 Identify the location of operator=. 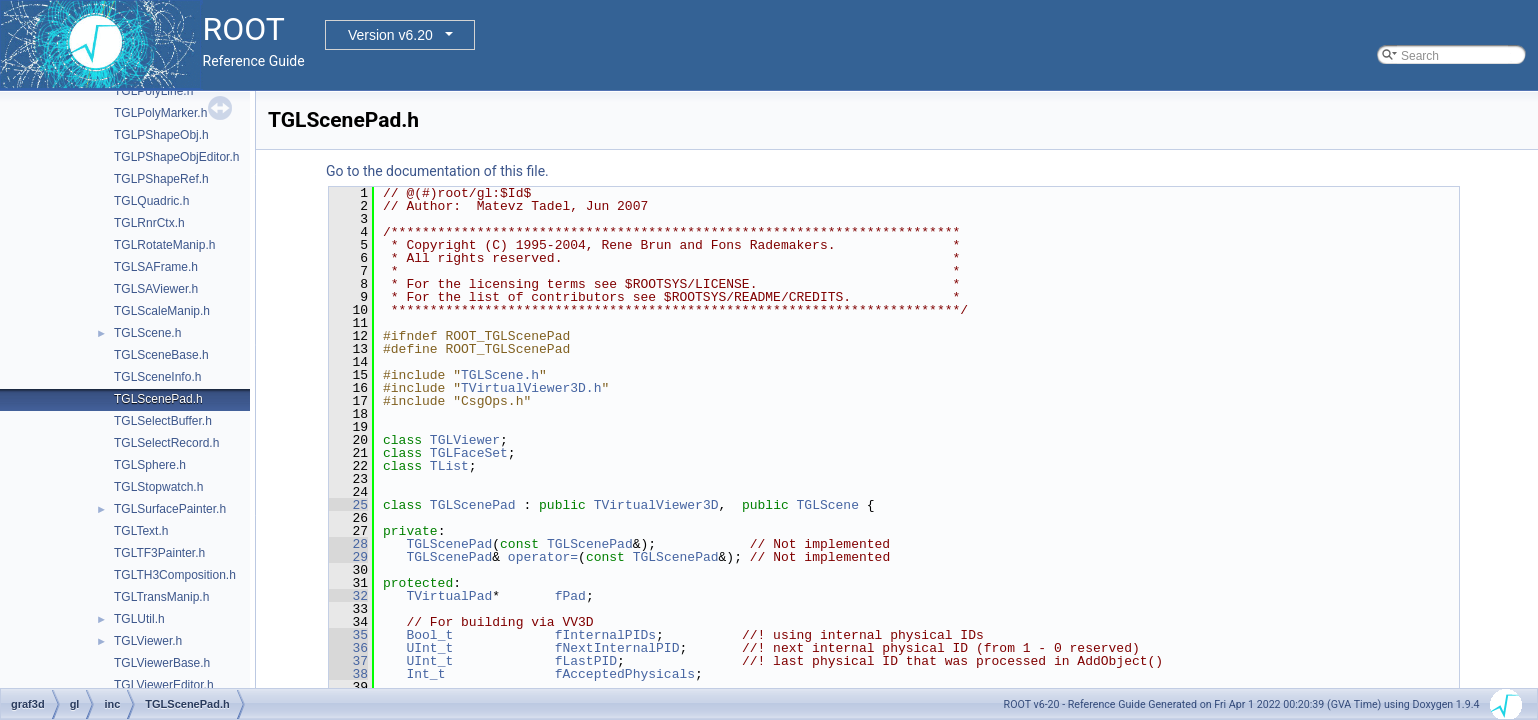
(543, 557).